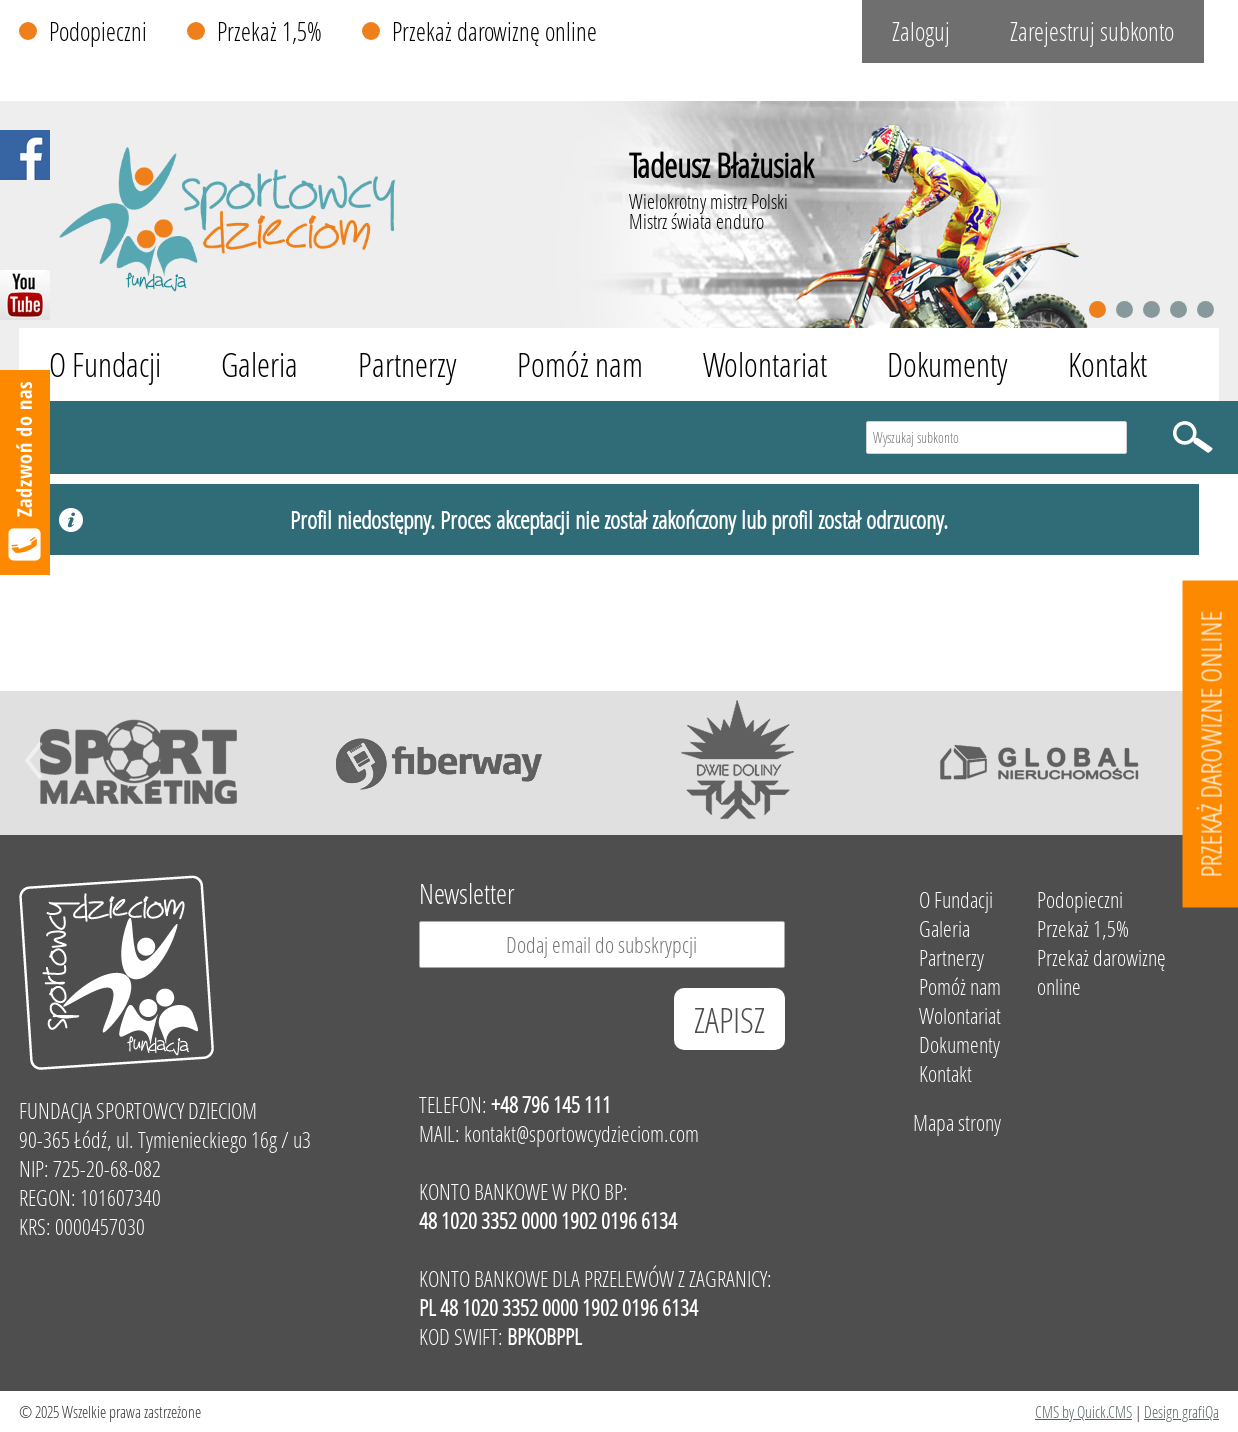 Image resolution: width=1238 pixels, height=1432 pixels. Describe the element at coordinates (269, 31) in the screenshot. I see `Przekaż 1,5%` at that location.